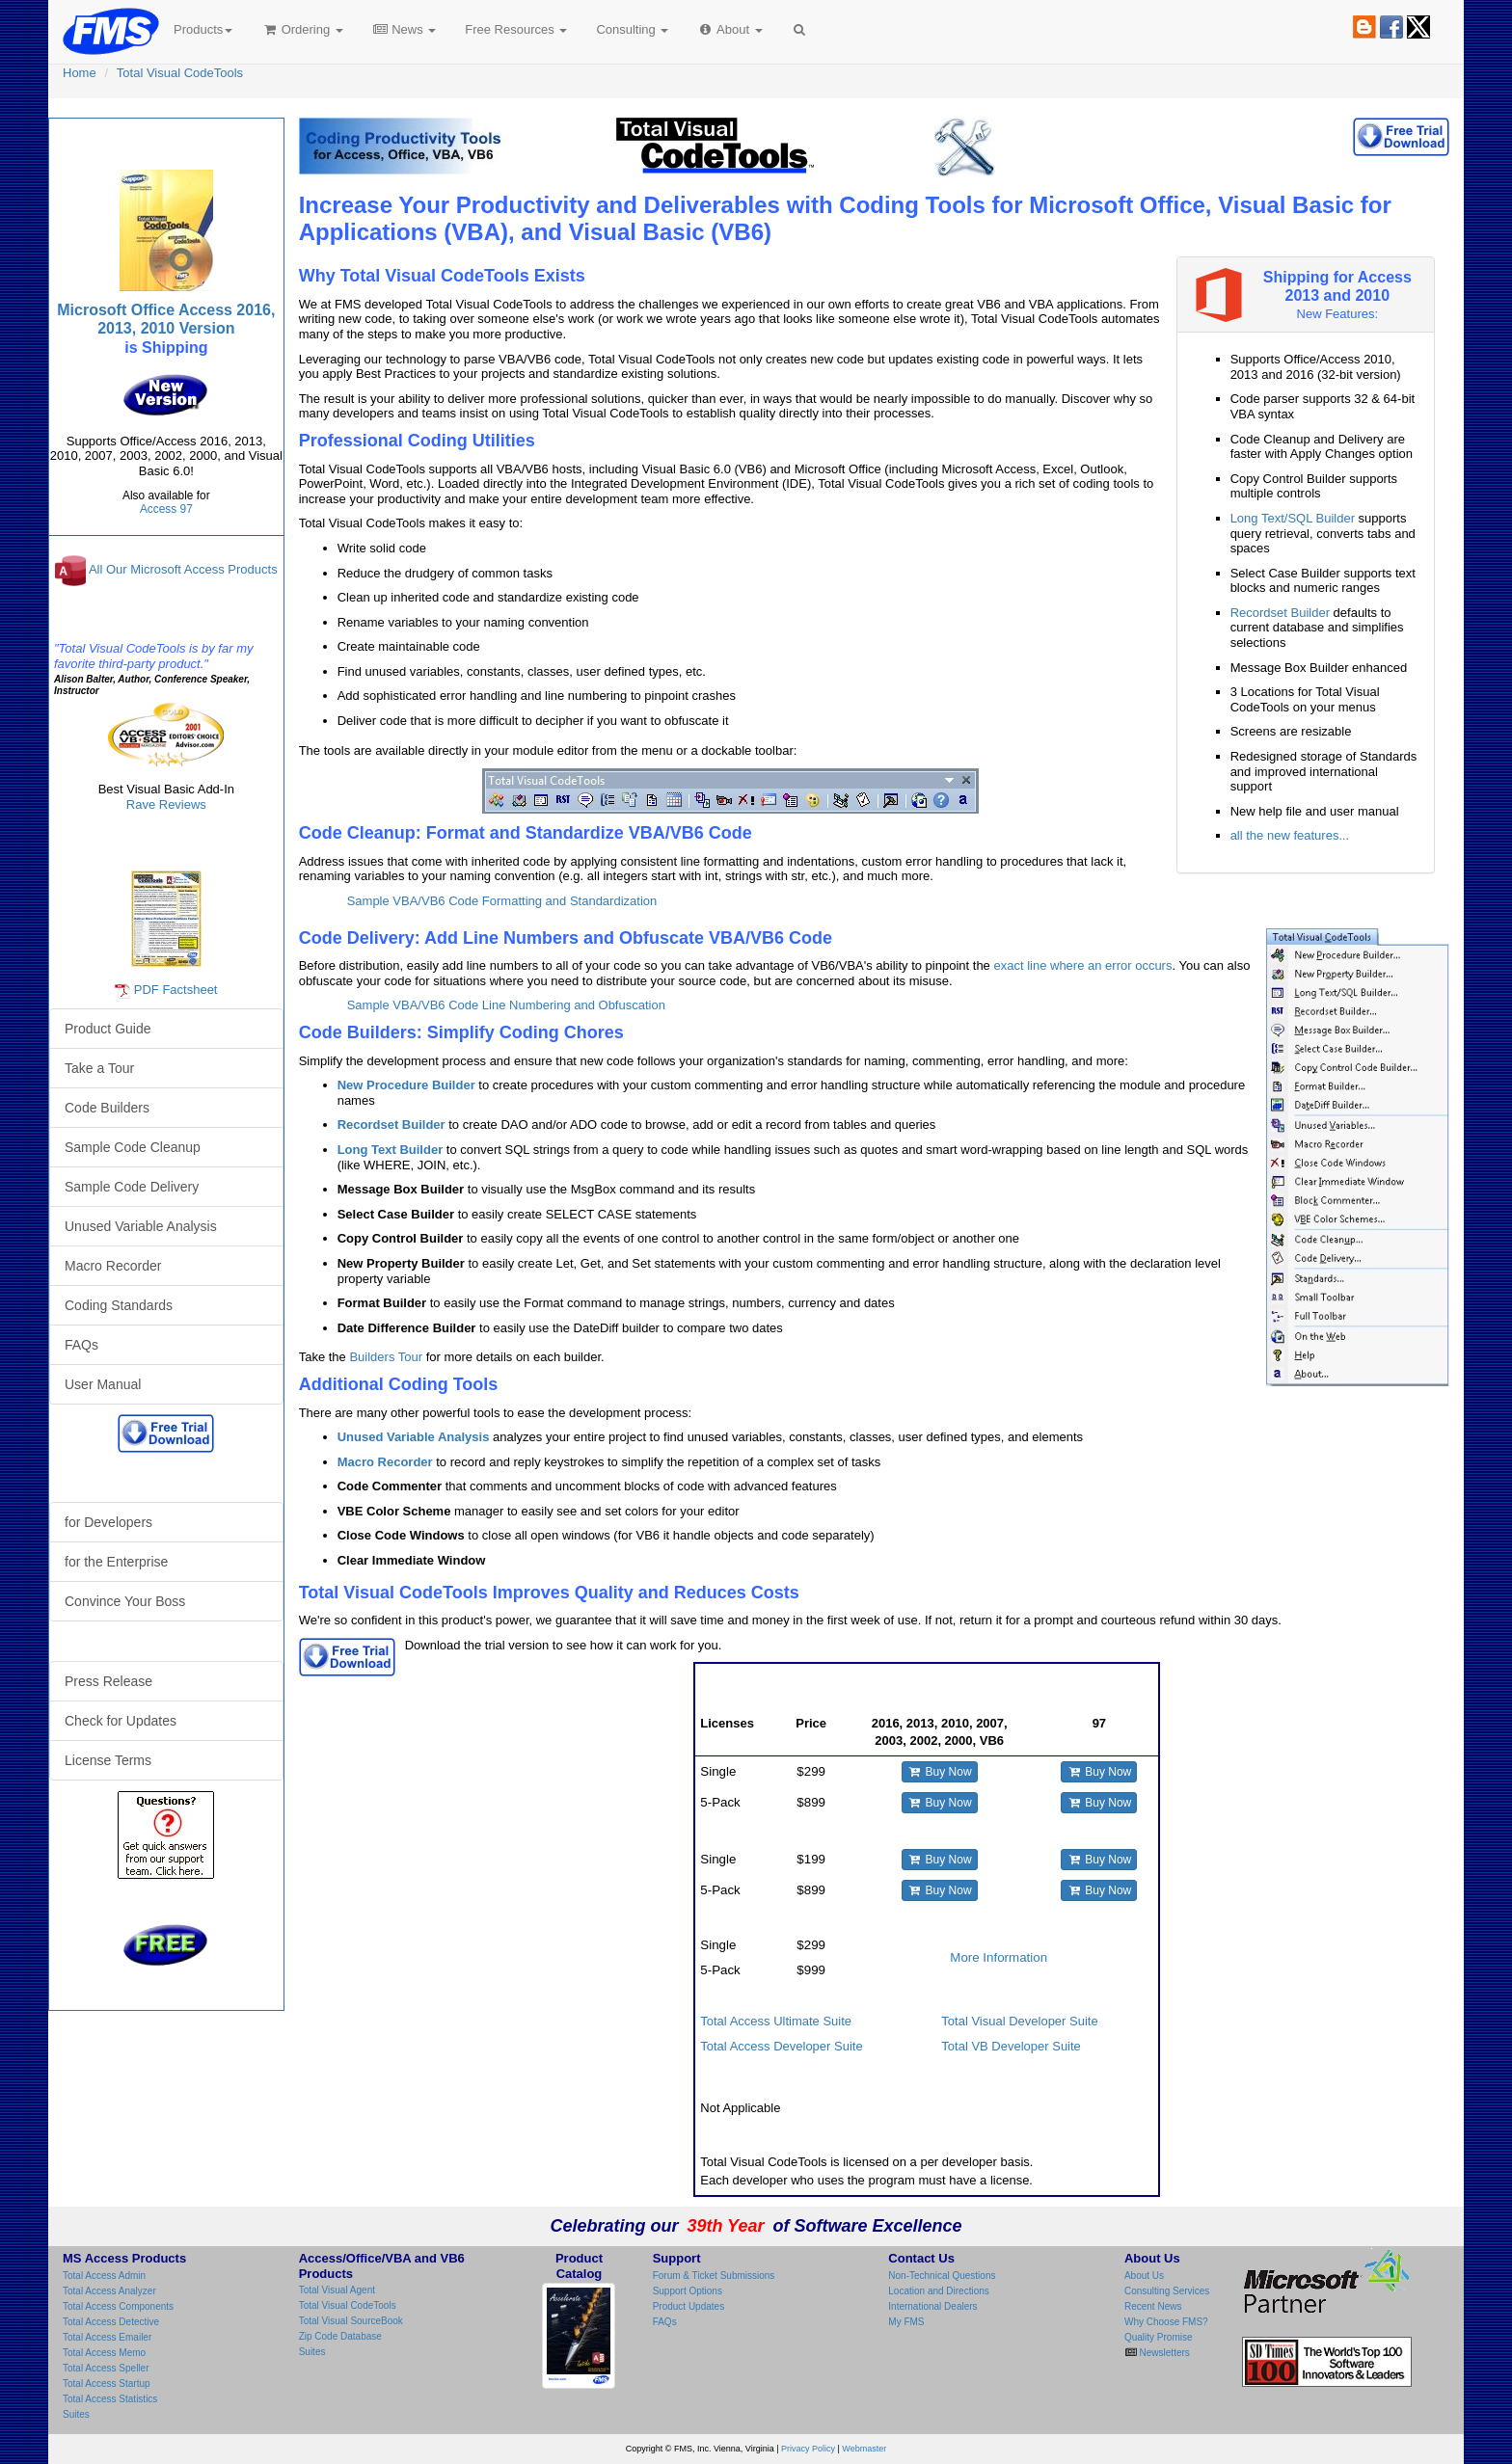  Describe the element at coordinates (180, 73) in the screenshot. I see `Total Visual CodeTools` at that location.